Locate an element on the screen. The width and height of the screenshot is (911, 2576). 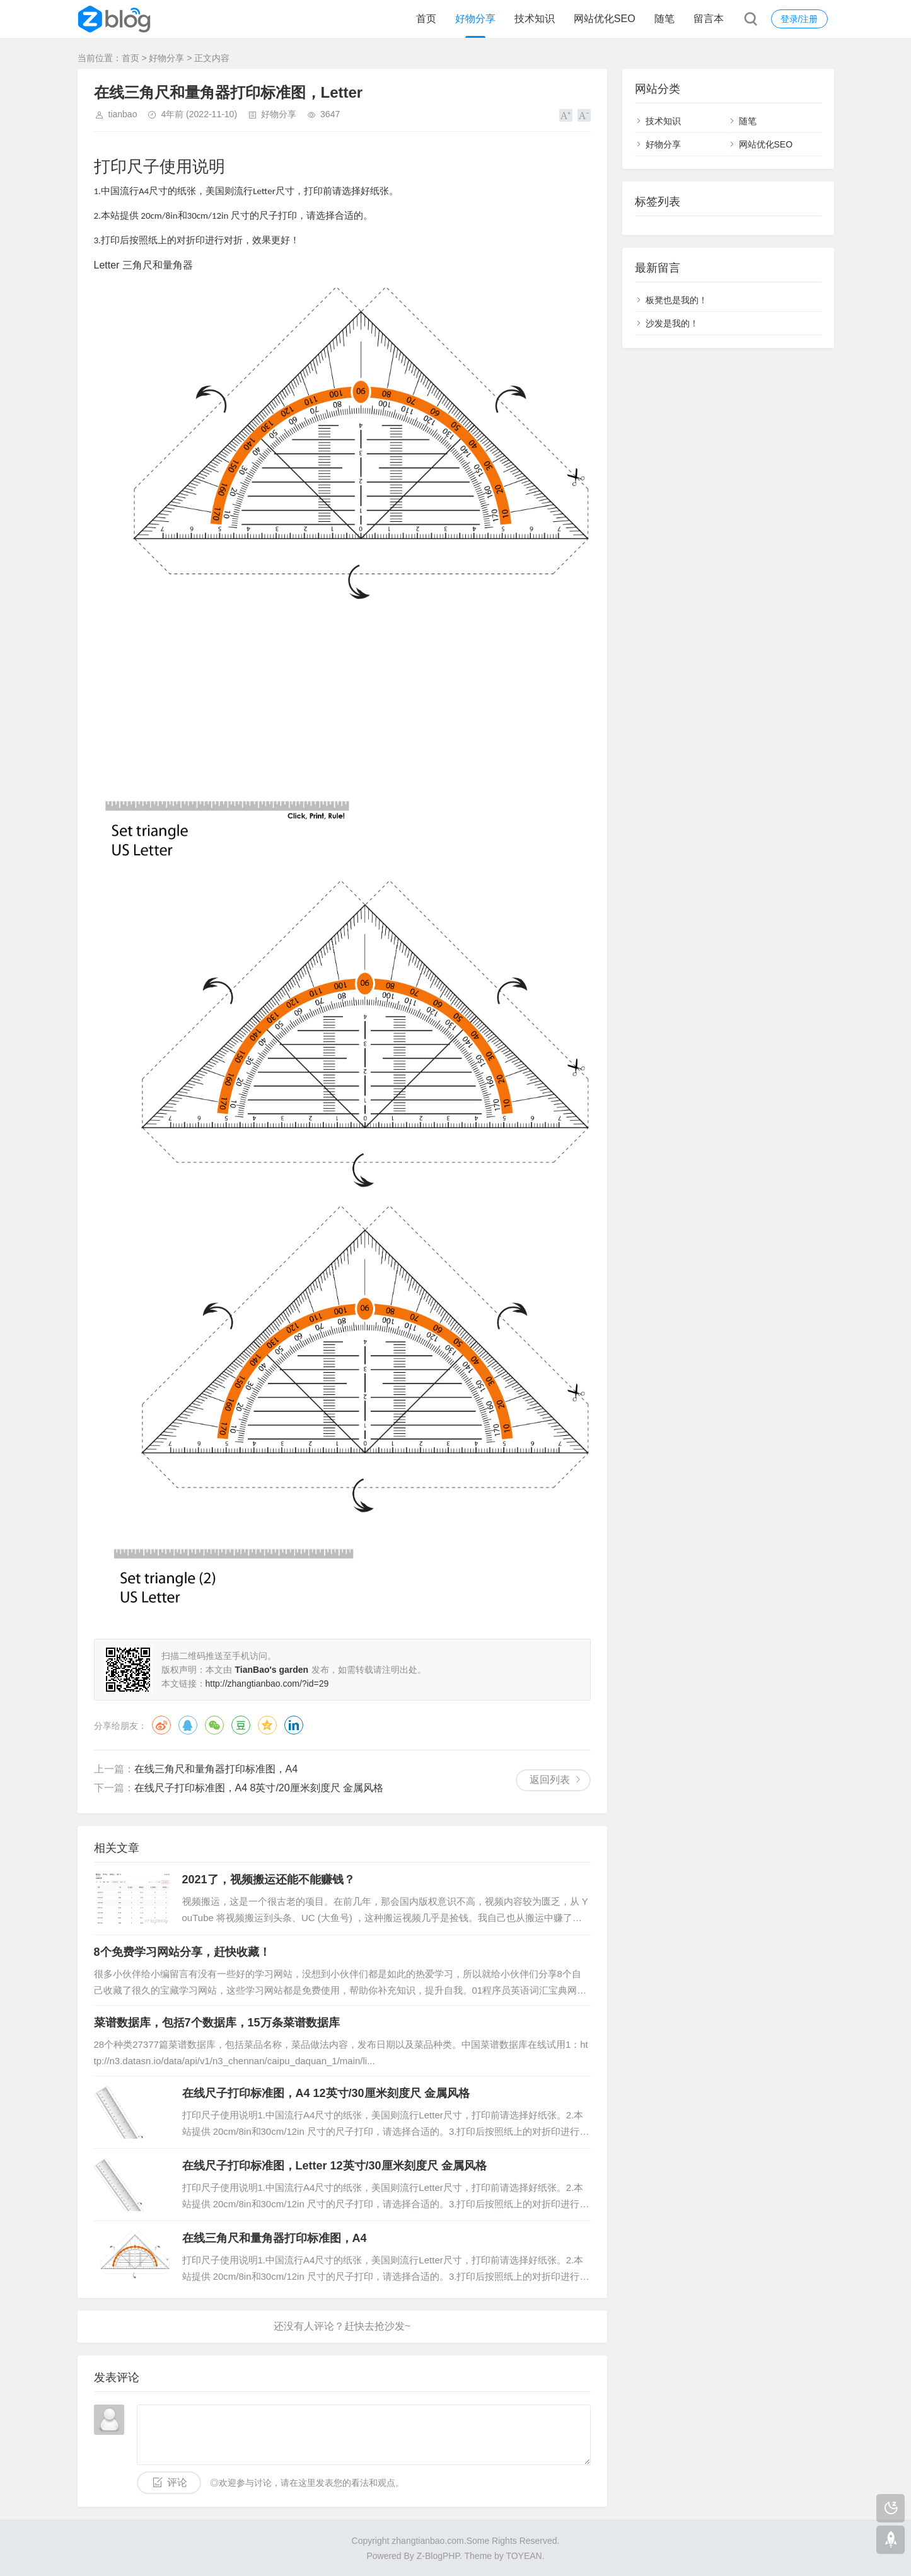
2021了，视频搬运还能不能赚钱？ is located at coordinates (268, 1879).